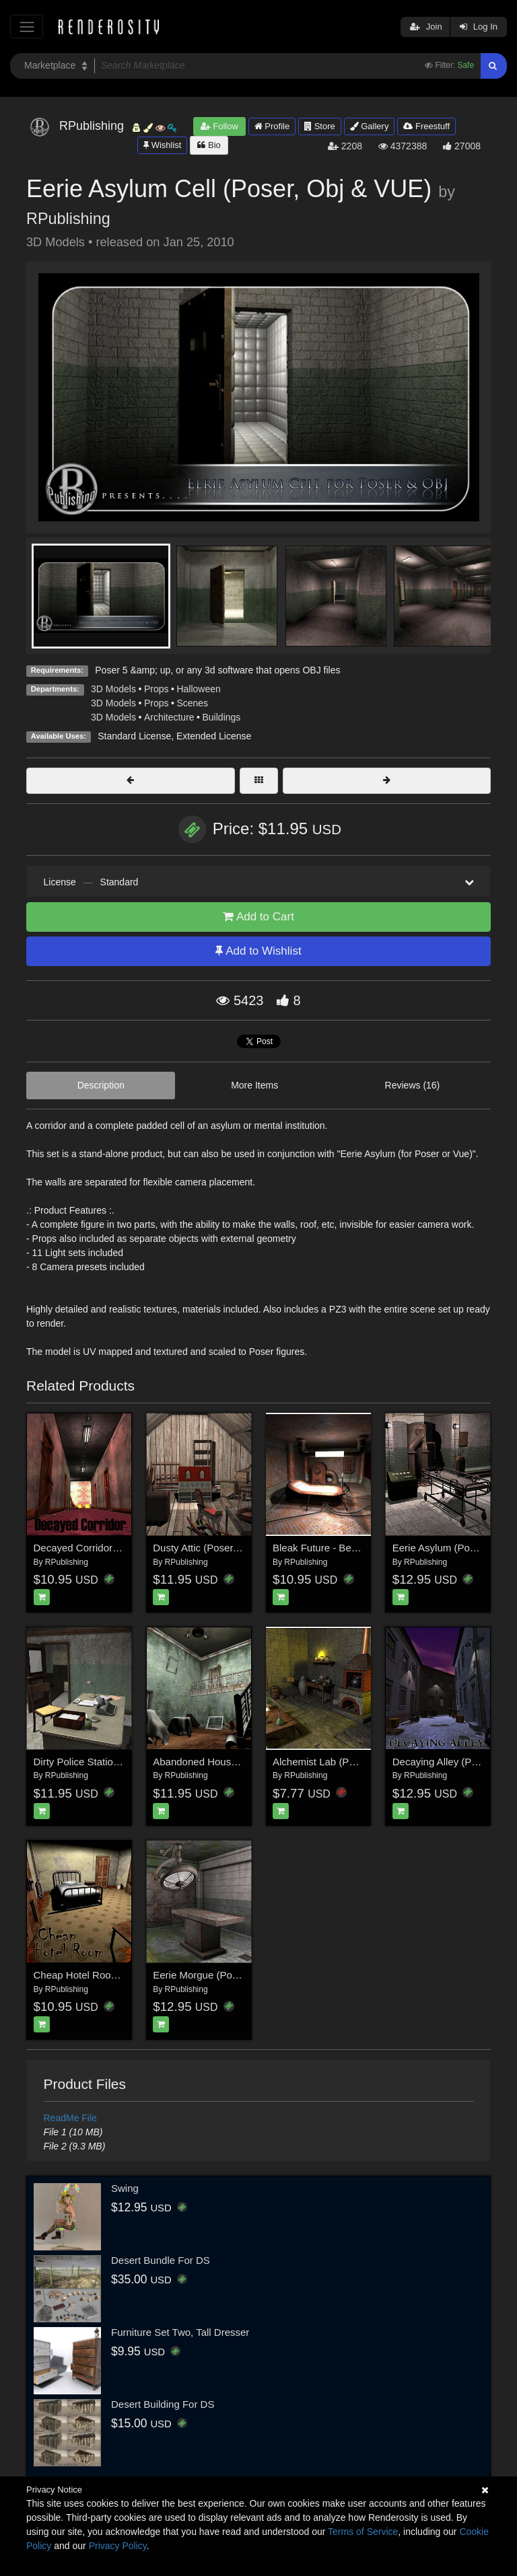 The width and height of the screenshot is (517, 2576). Describe the element at coordinates (198, 689) in the screenshot. I see `Halloween` at that location.